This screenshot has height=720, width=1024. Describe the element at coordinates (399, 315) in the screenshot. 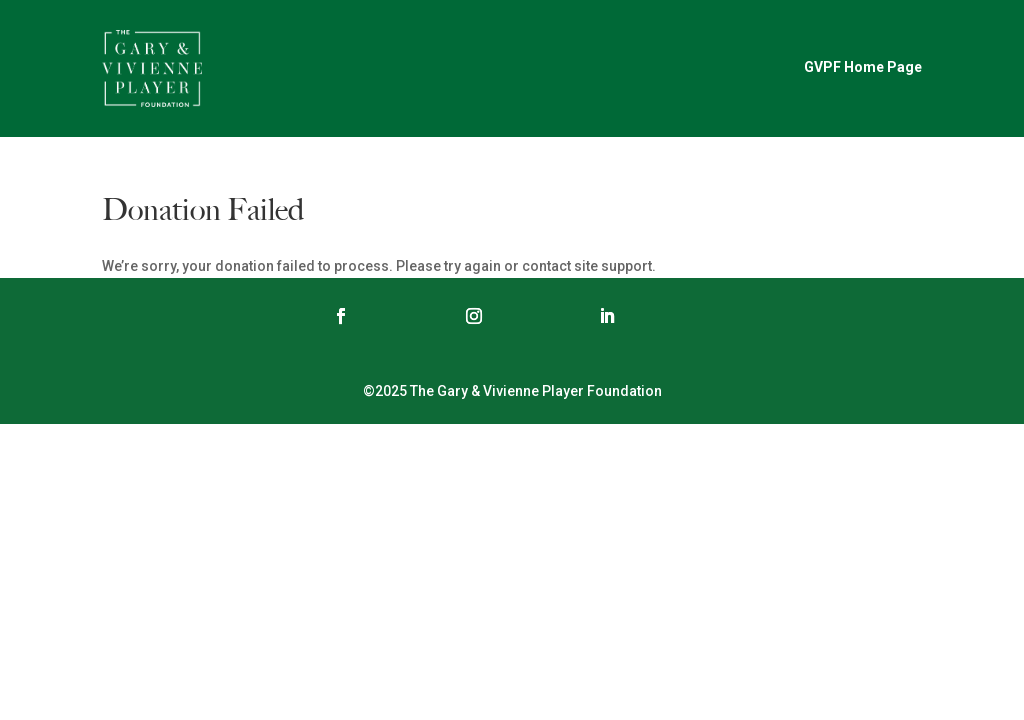

I see `Follow` at that location.